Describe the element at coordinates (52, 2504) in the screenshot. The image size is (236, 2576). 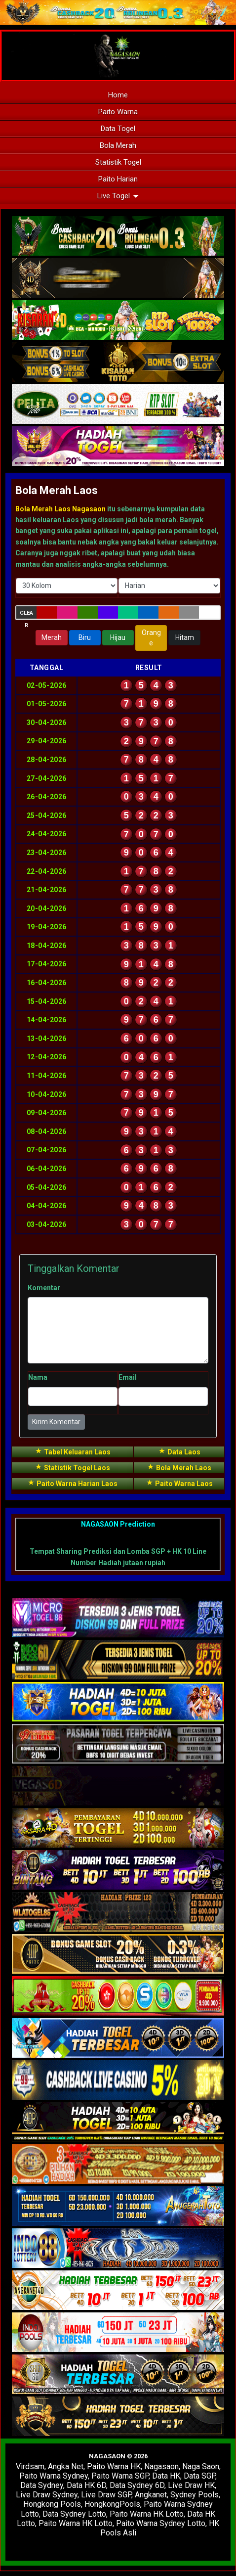
I see `Hongkong Pools` at that location.